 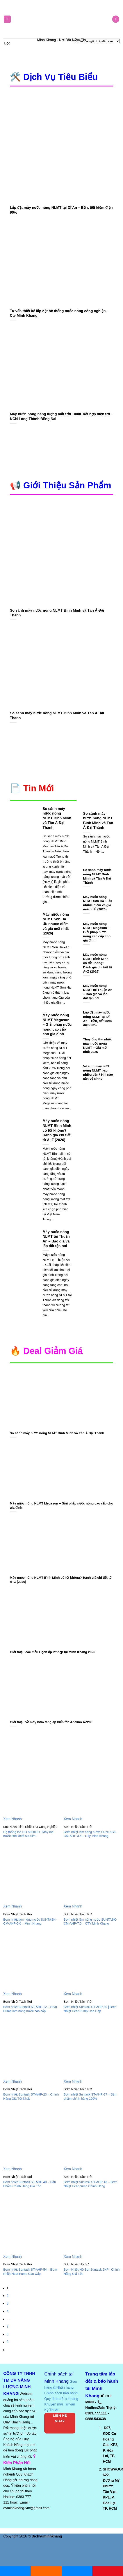 What do you see at coordinates (31, 2051) in the screenshot?
I see `[Bơm nhiệt Suntask ST-AHP-23 - Chính Hãng Giá Tốt Nhất]` at bounding box center [31, 2051].